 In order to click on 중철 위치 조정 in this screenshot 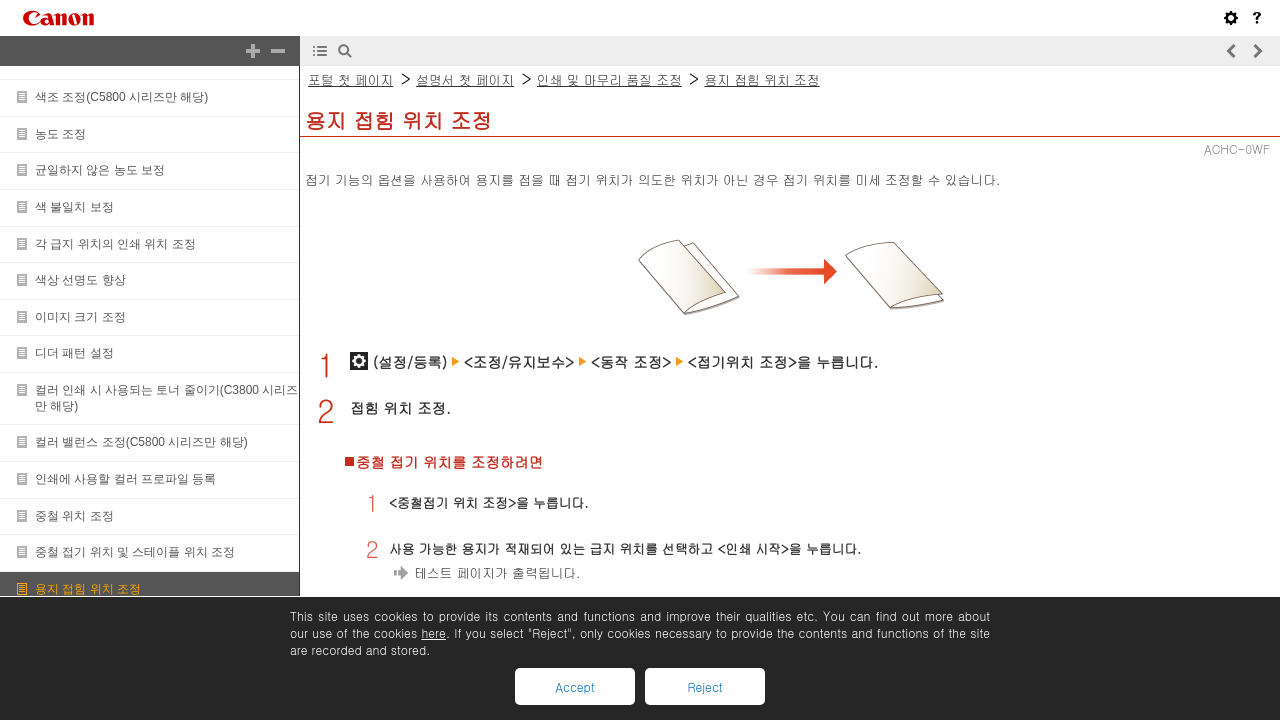, I will do `click(74, 516)`.